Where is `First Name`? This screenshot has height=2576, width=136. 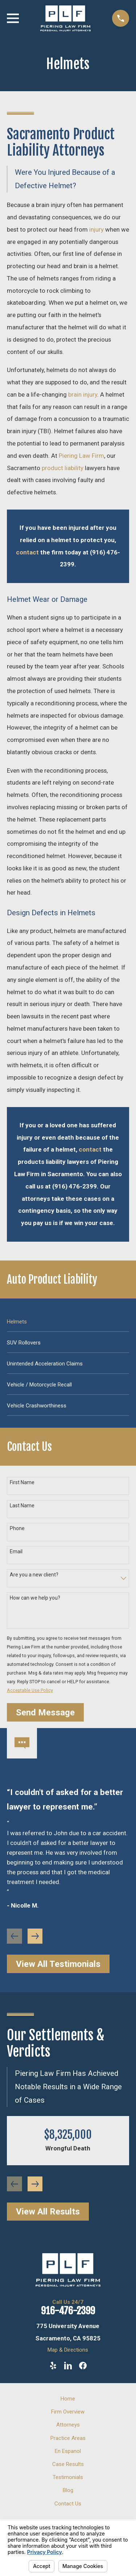
First Name is located at coordinates (22, 1482).